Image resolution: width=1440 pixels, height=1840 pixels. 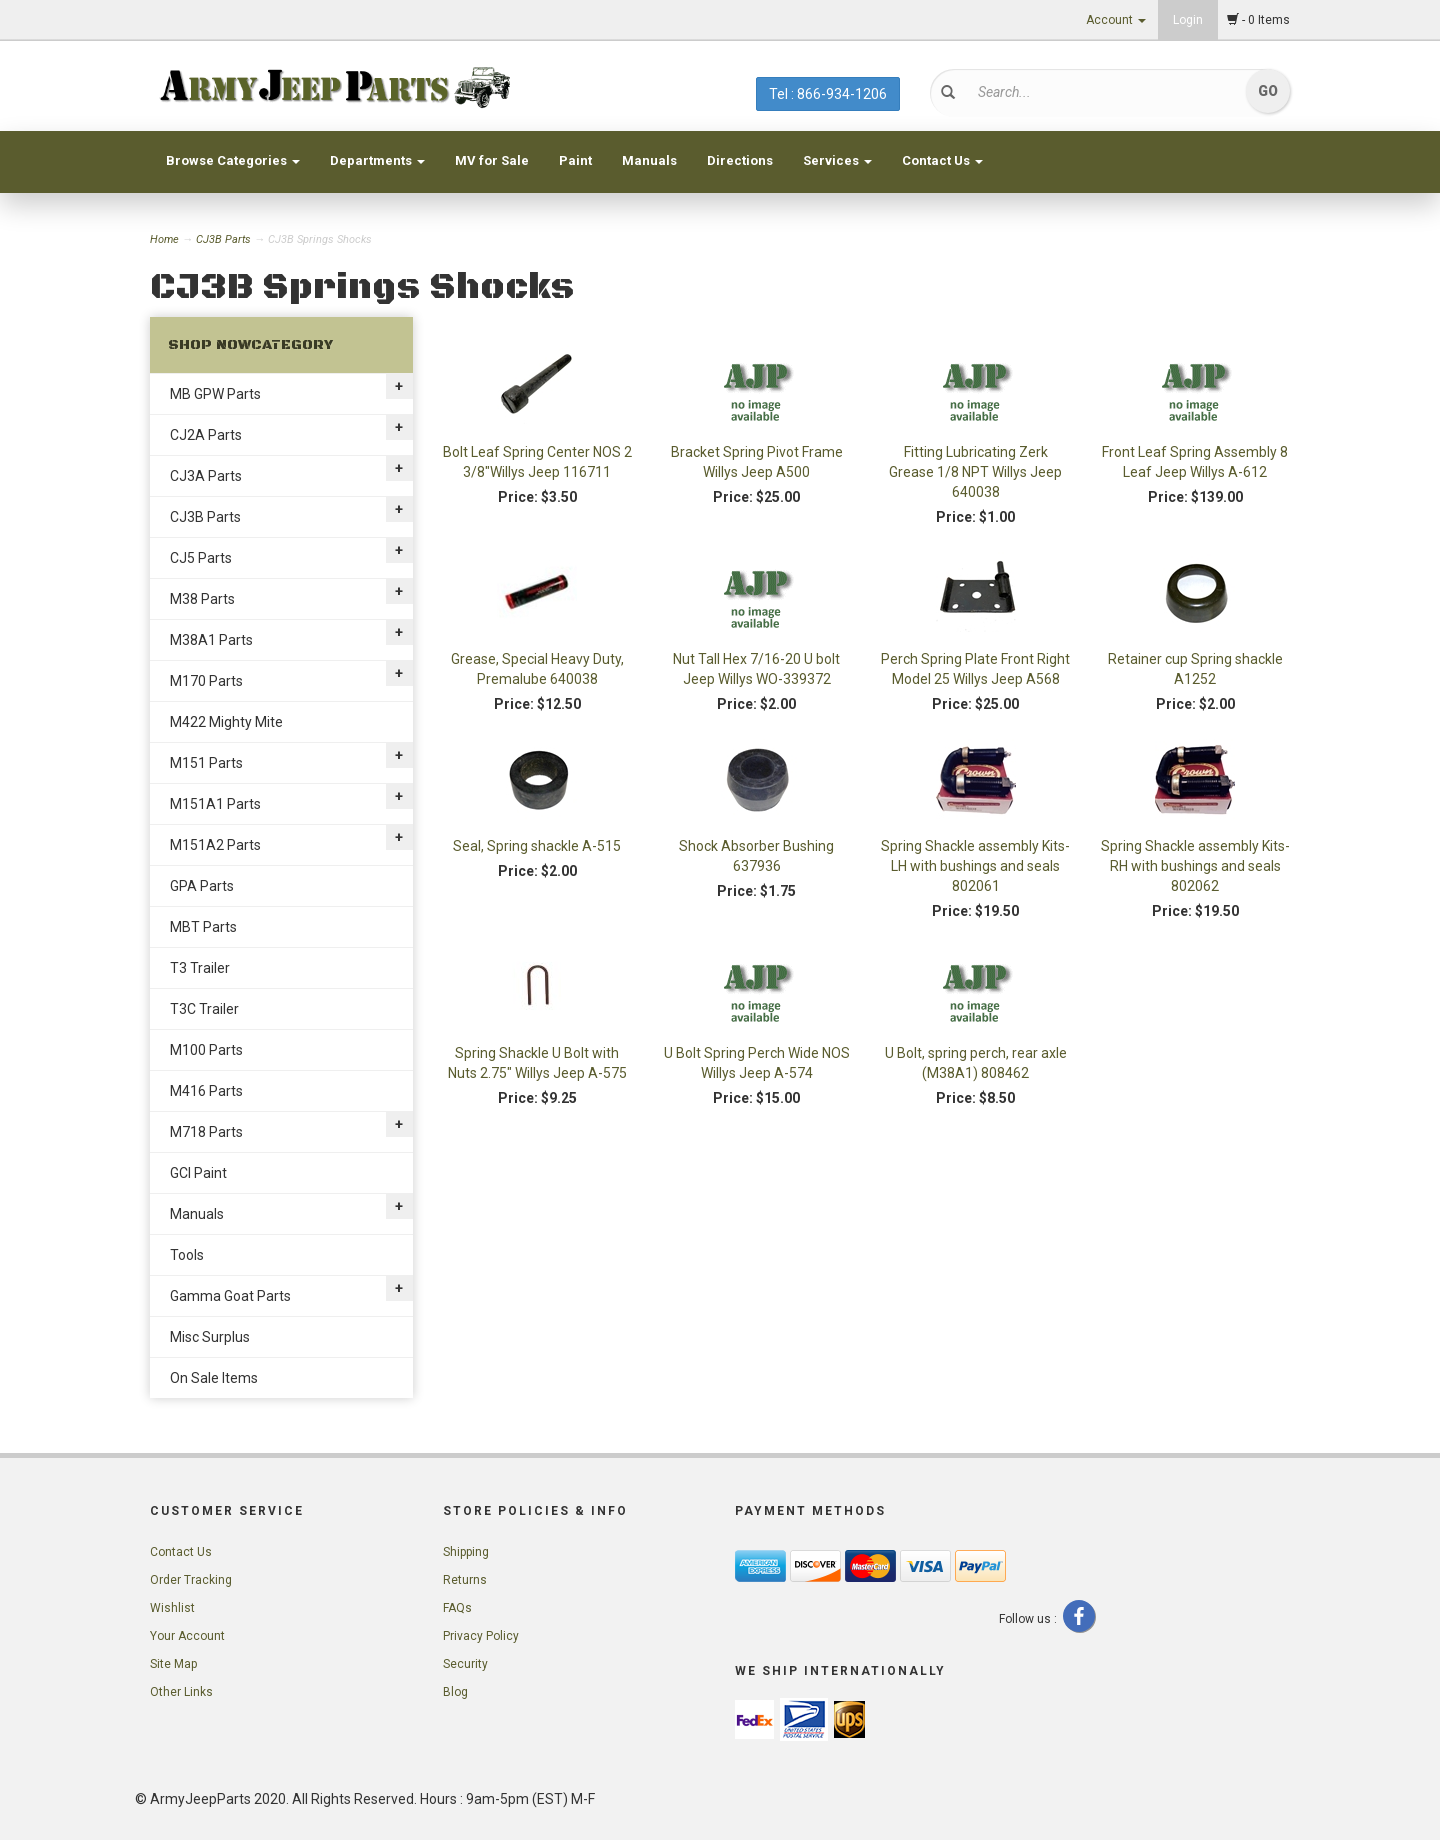 What do you see at coordinates (466, 1552) in the screenshot?
I see `Shipping` at bounding box center [466, 1552].